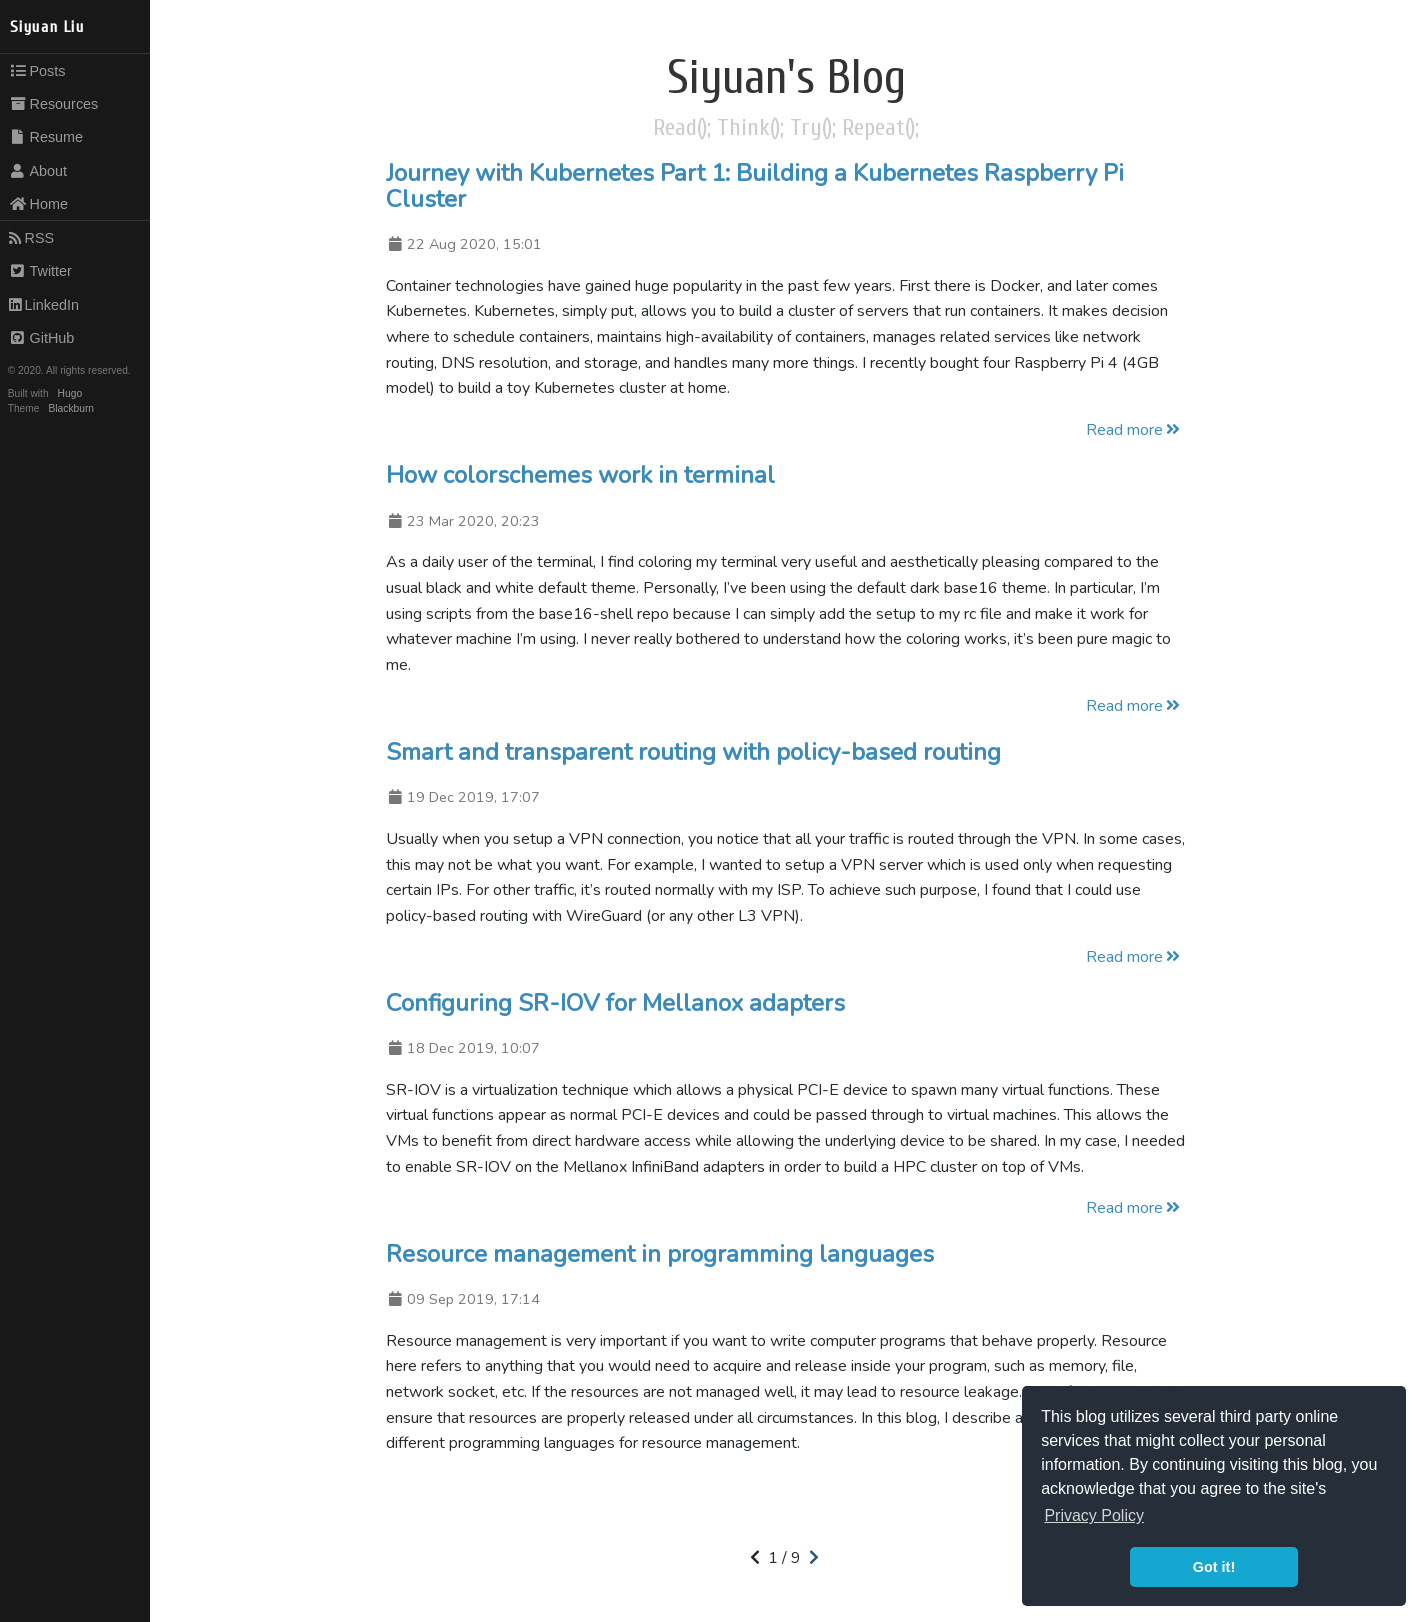  I want to click on Smart and transparent routing with policy-based routing, so click(693, 752).